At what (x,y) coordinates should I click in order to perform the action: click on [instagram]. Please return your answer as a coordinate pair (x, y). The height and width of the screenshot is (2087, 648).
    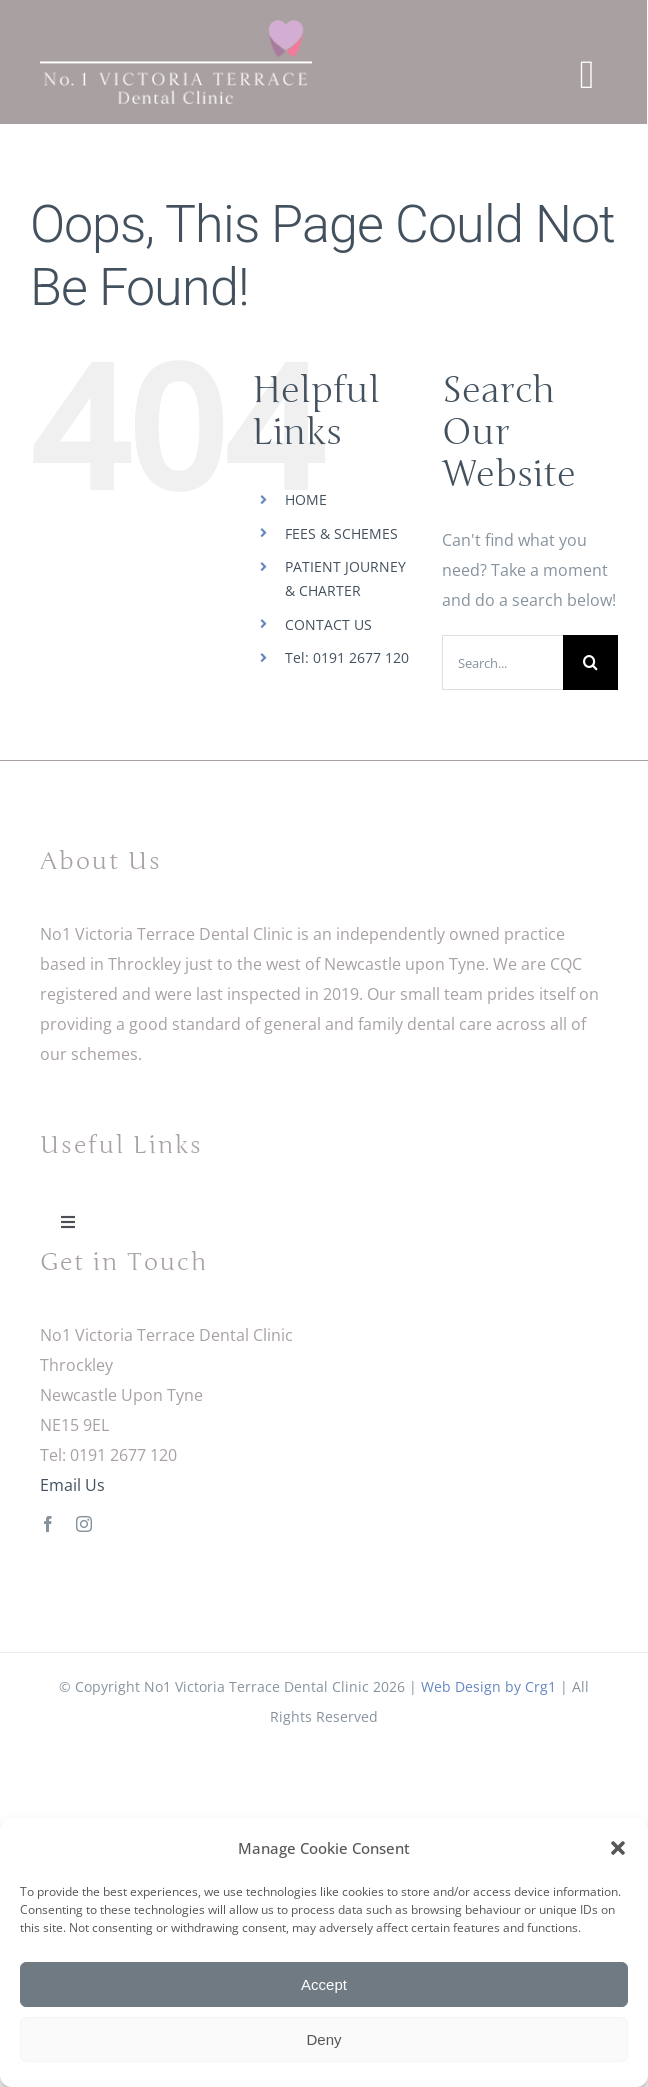
    Looking at the image, I should click on (84, 1524).